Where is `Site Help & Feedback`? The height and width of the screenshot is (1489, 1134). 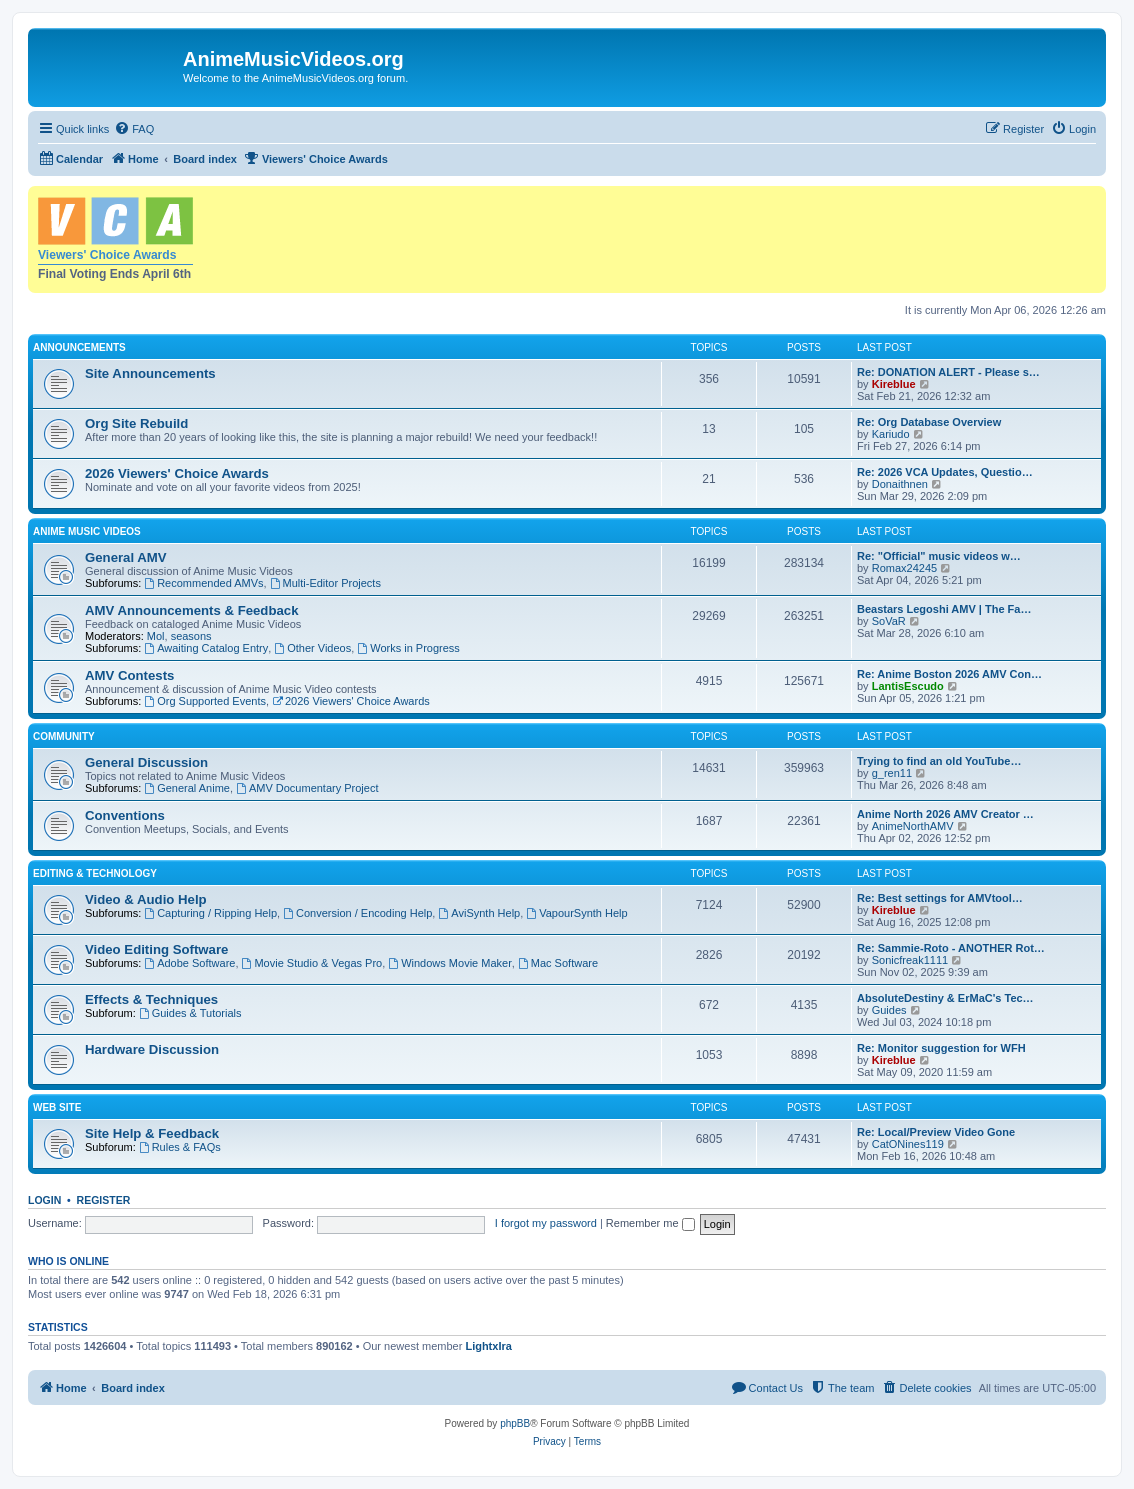
Site Help & Feedback is located at coordinates (152, 1133).